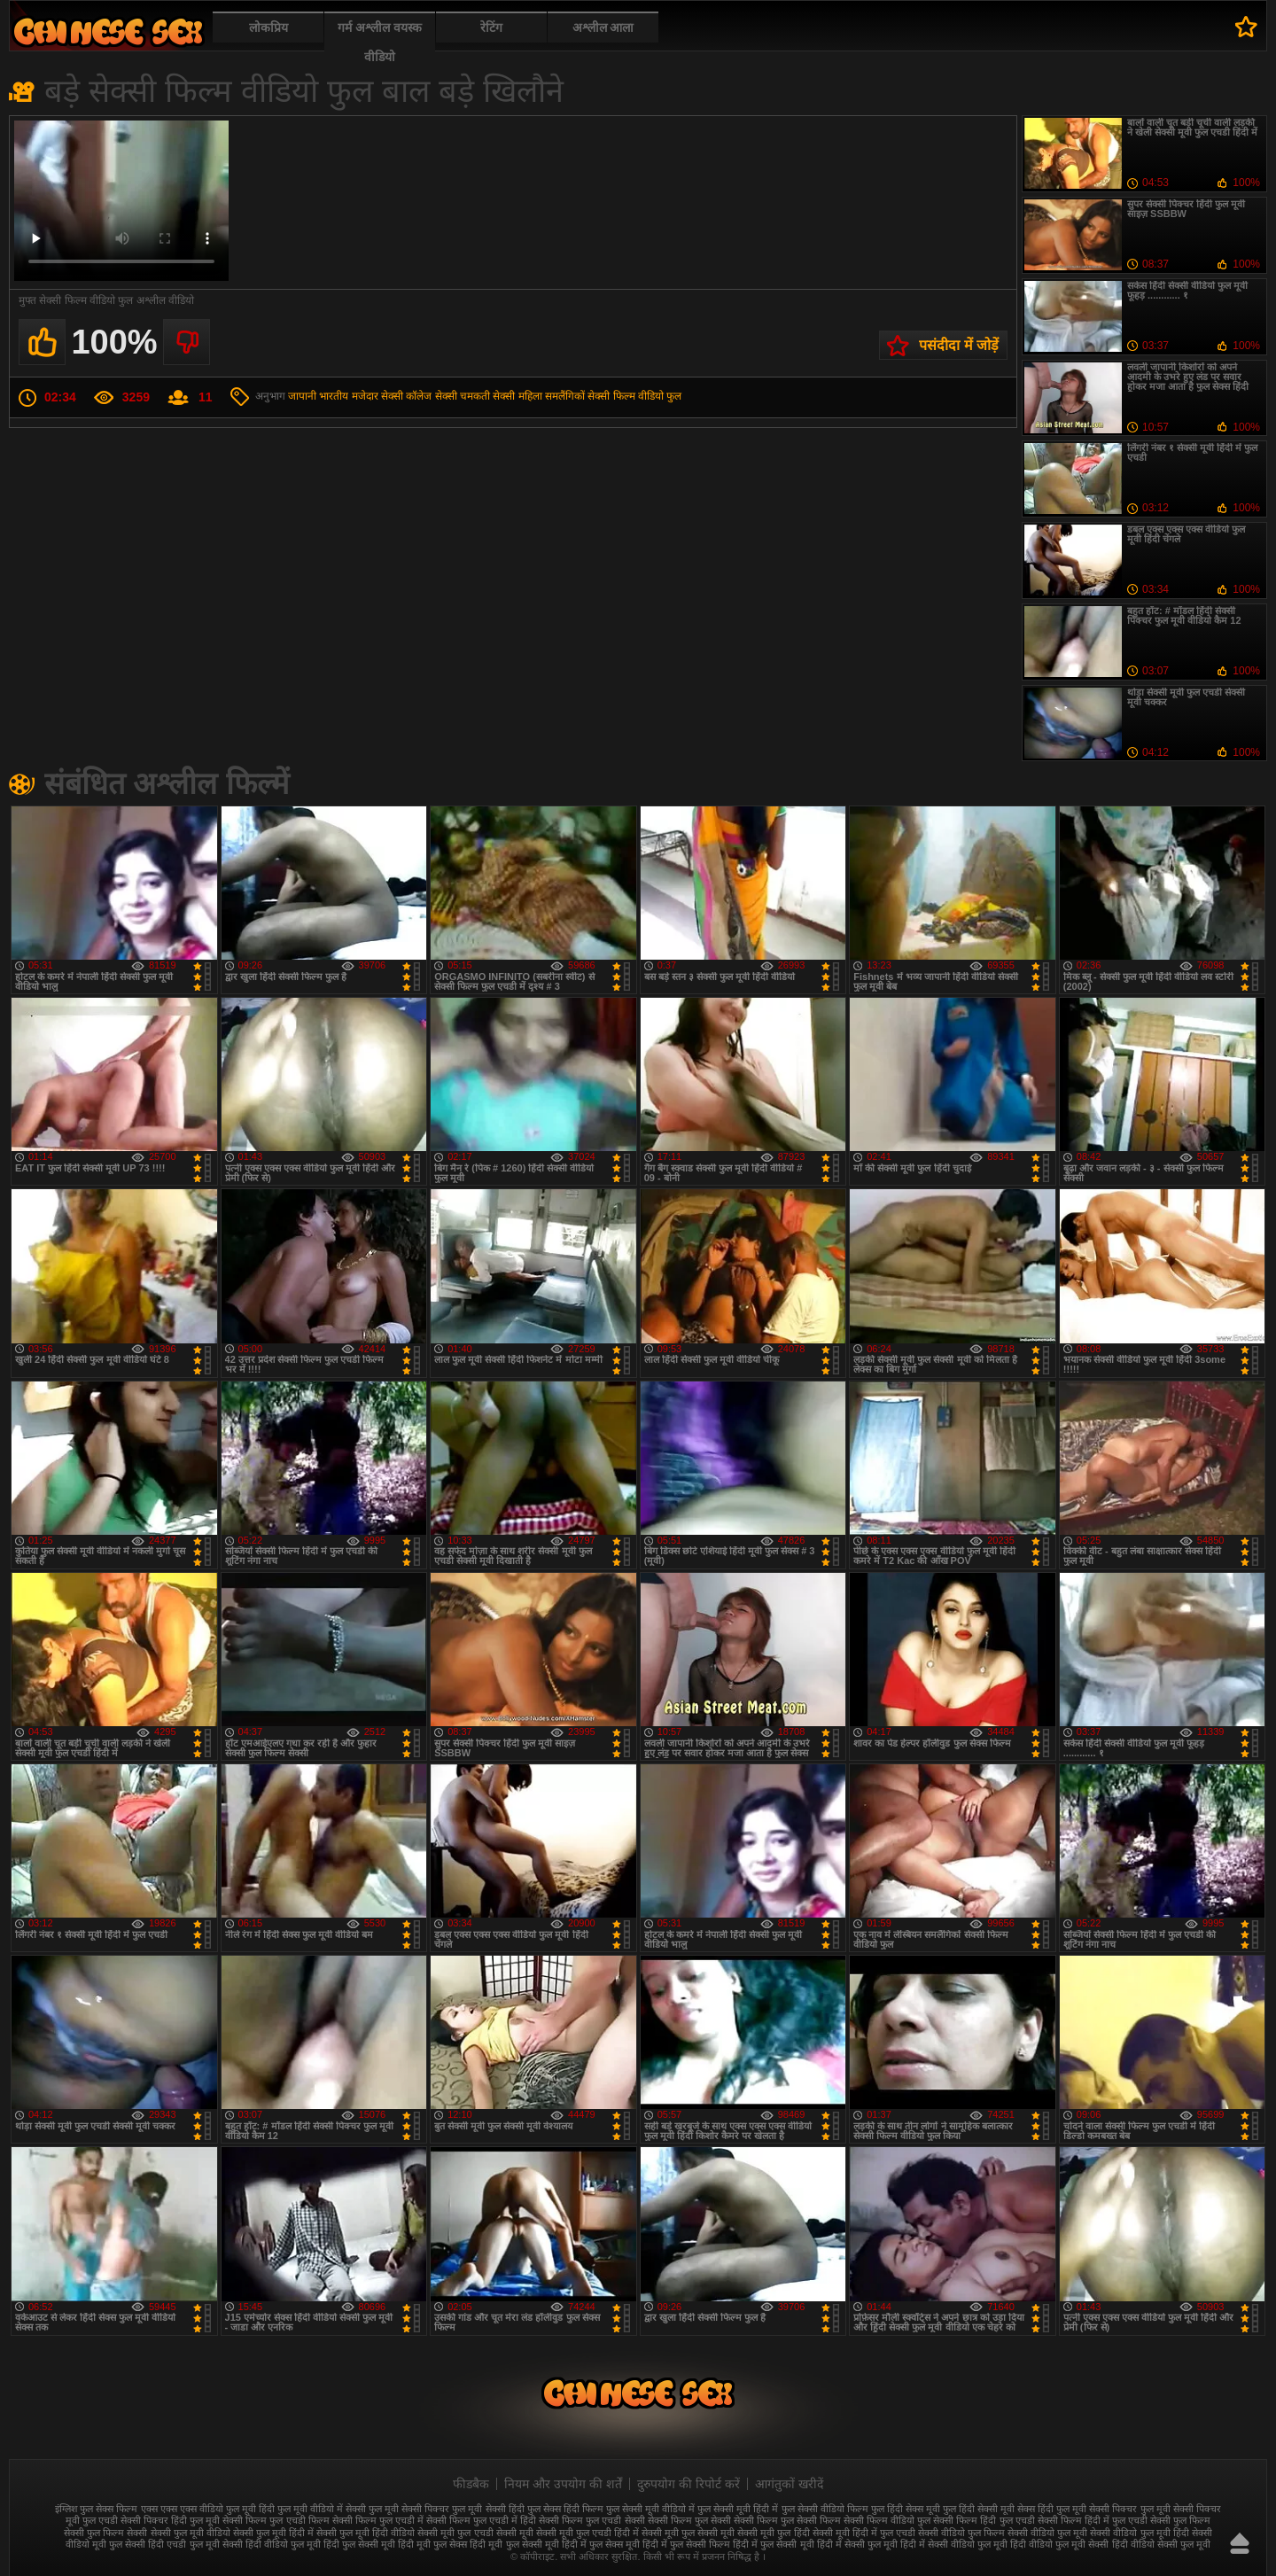  What do you see at coordinates (539, 396) in the screenshot?
I see `सेक्सी महिला समलैंगिकों` at bounding box center [539, 396].